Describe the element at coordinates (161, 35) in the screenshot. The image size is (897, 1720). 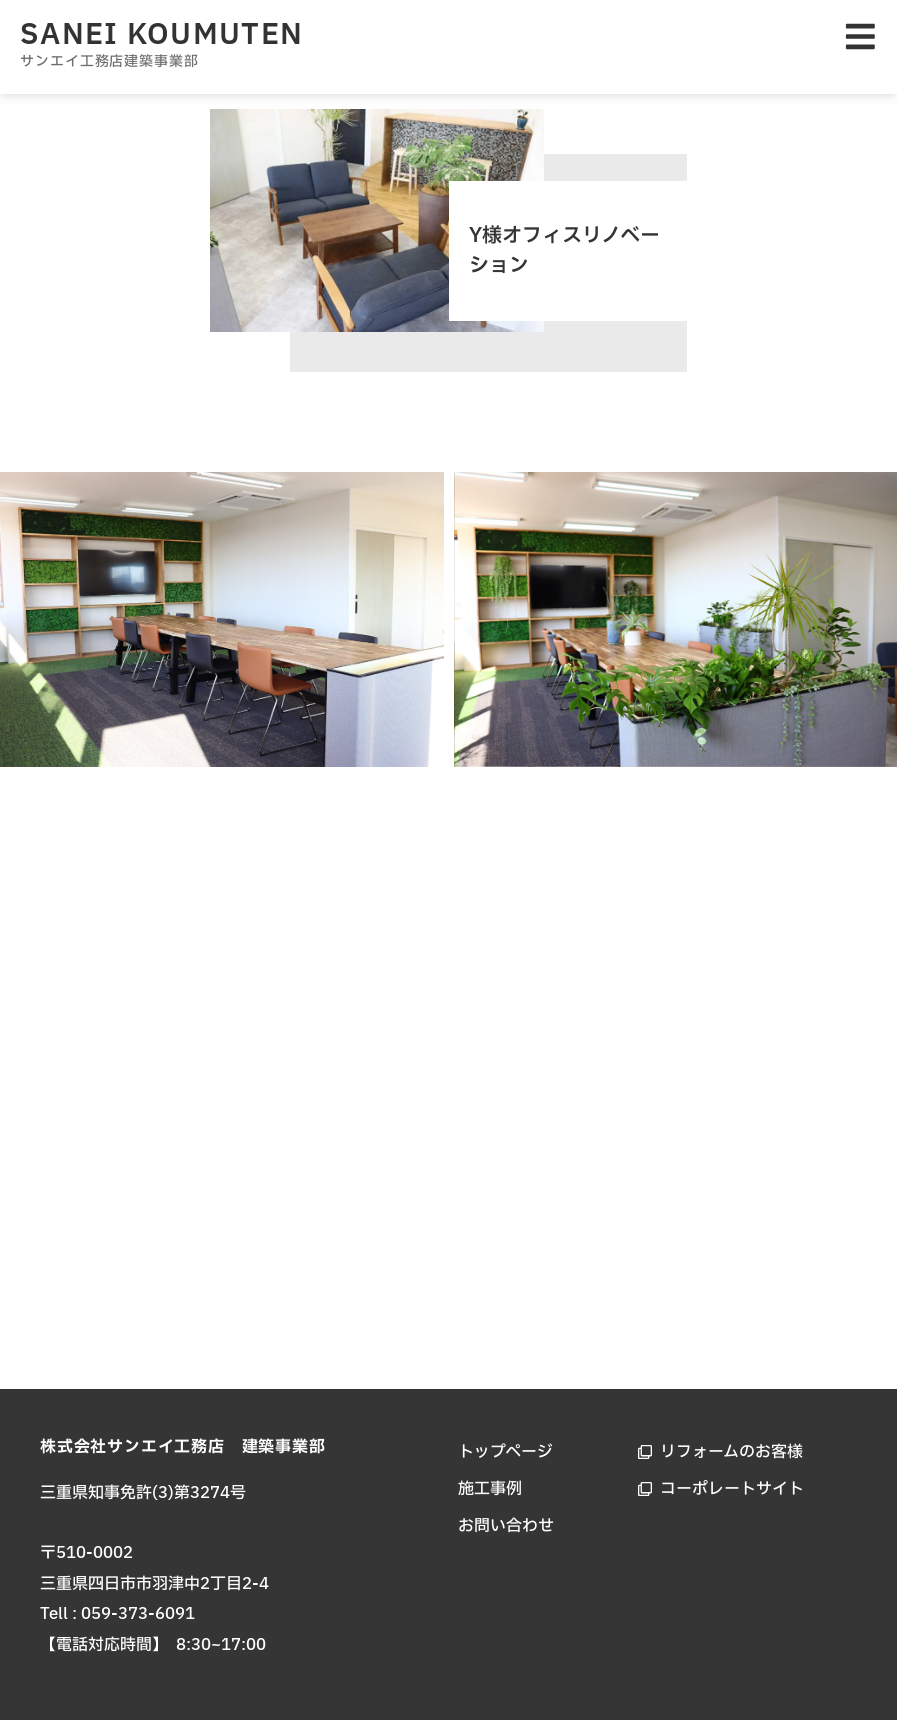
I see `SANEI KOUMUTEN` at that location.